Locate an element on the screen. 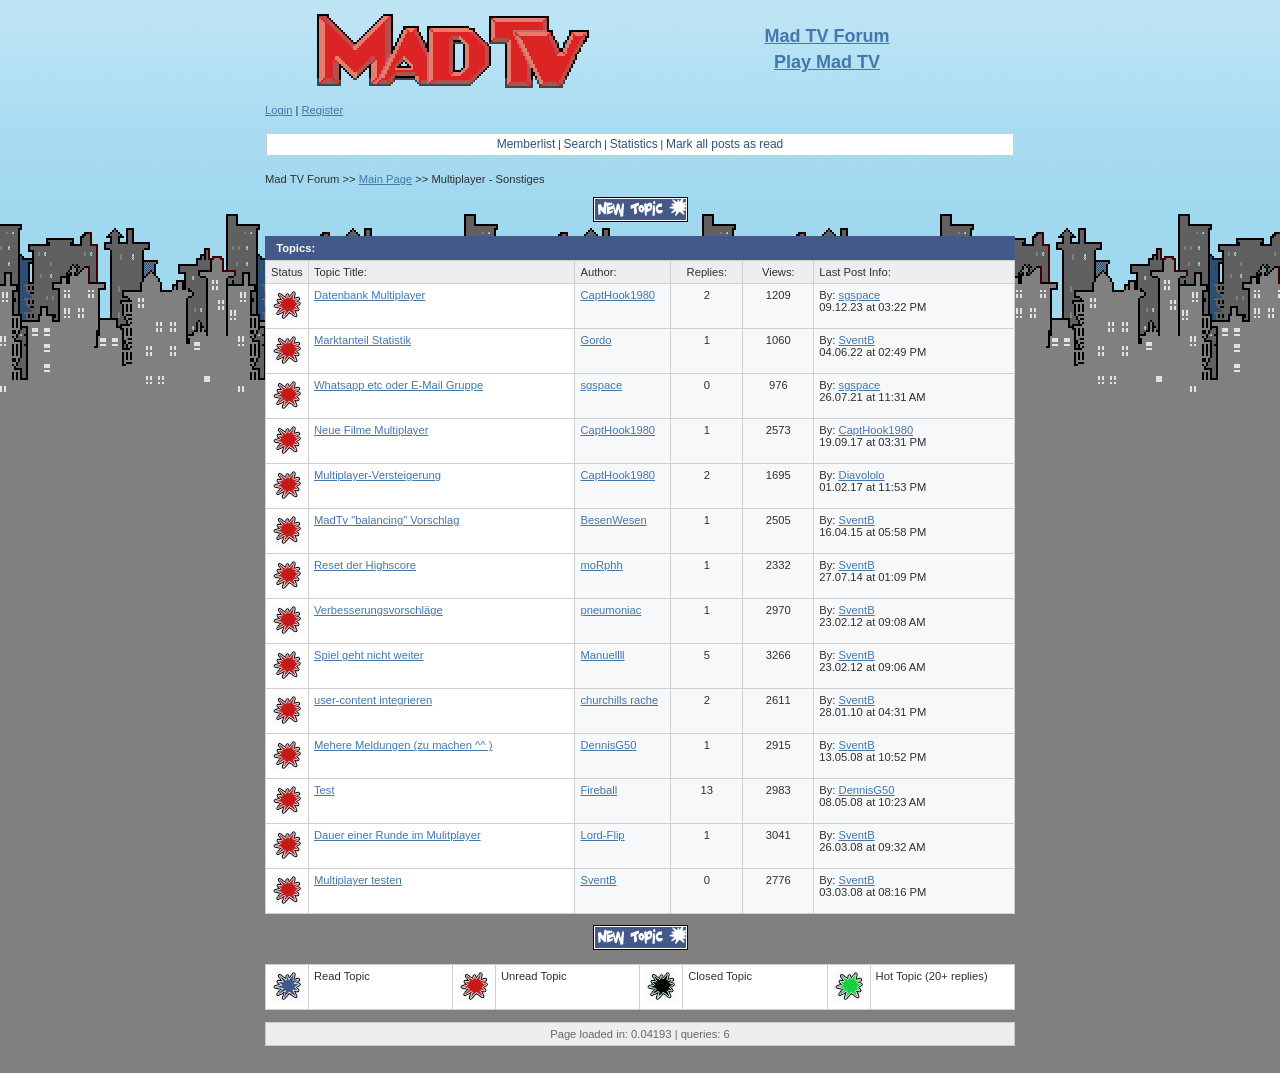 The image size is (1280, 1073). pneumoniac is located at coordinates (610, 610).